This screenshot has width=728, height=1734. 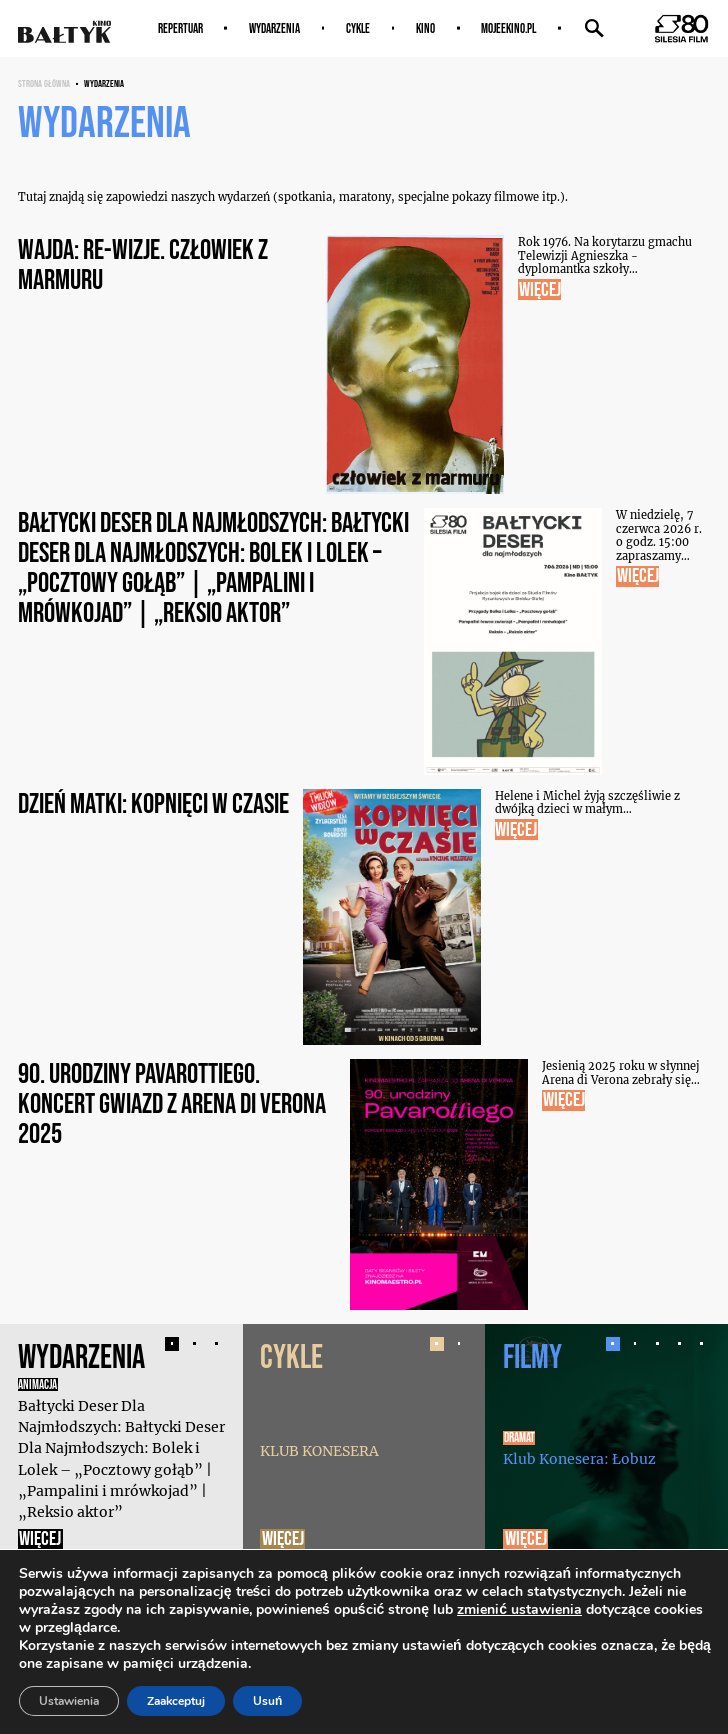 What do you see at coordinates (519, 1610) in the screenshot?
I see `zmienić ustawienia` at bounding box center [519, 1610].